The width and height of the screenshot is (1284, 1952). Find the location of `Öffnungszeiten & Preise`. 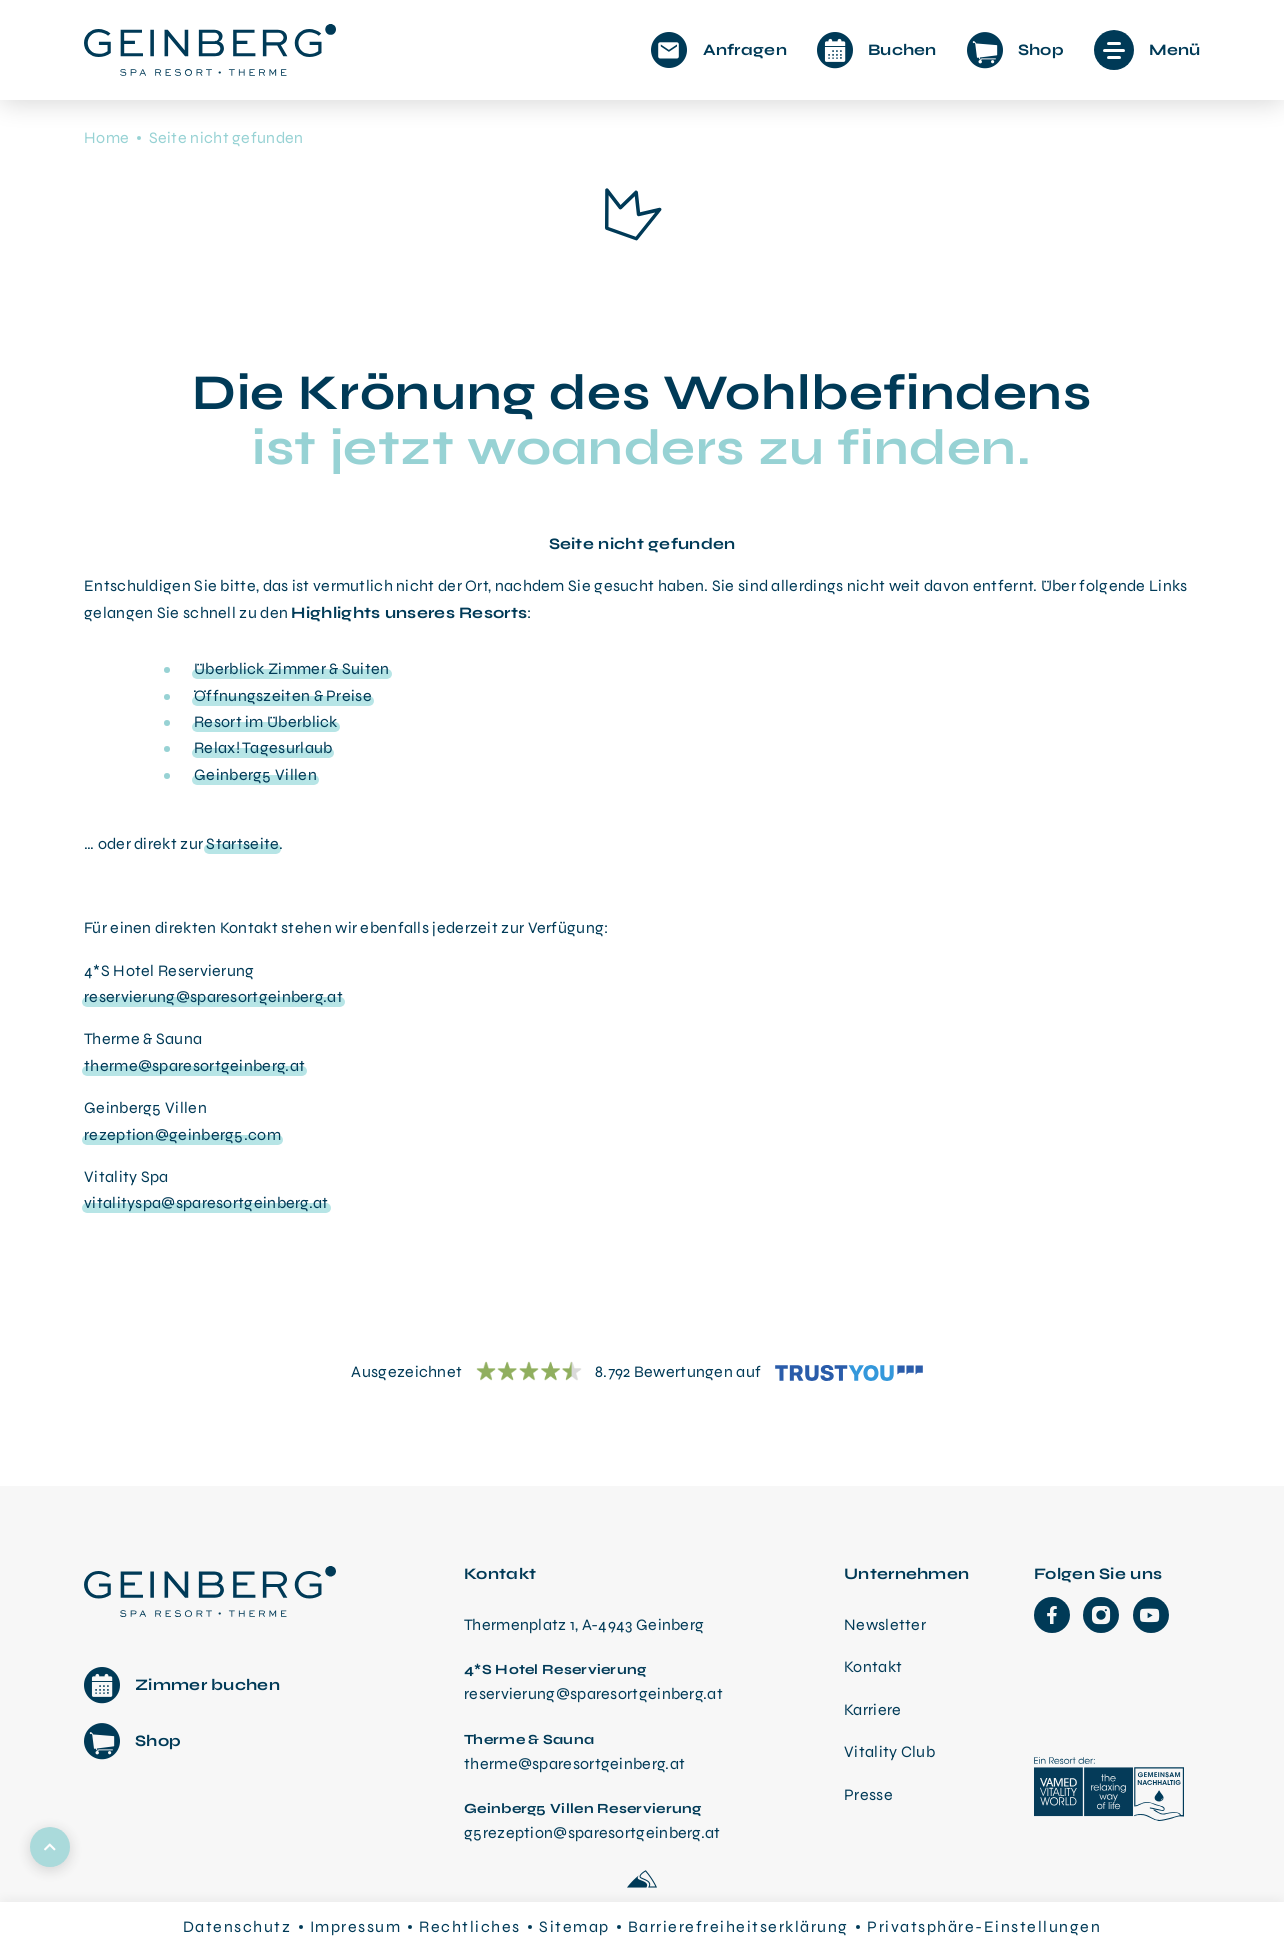

Öffnungszeiten & Preise is located at coordinates (283, 695).